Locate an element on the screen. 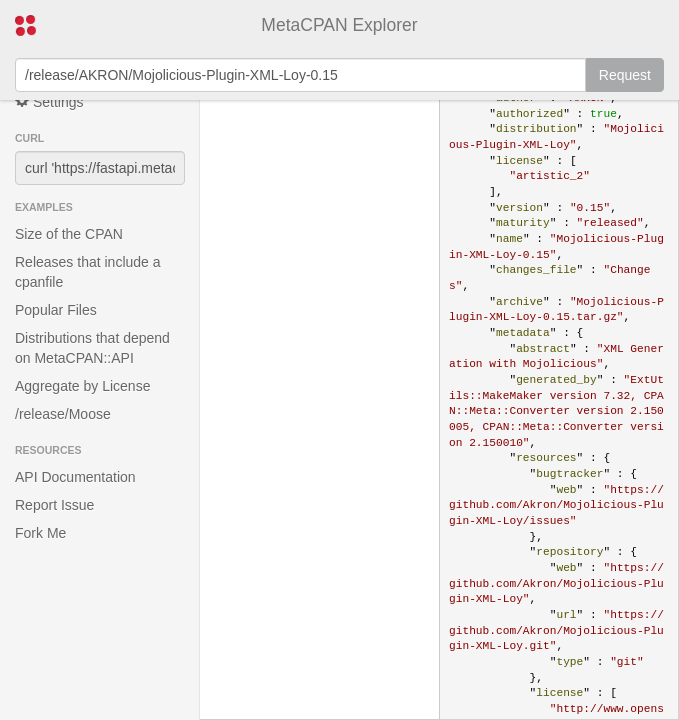 This screenshot has width=679, height=720. Request is located at coordinates (625, 75).